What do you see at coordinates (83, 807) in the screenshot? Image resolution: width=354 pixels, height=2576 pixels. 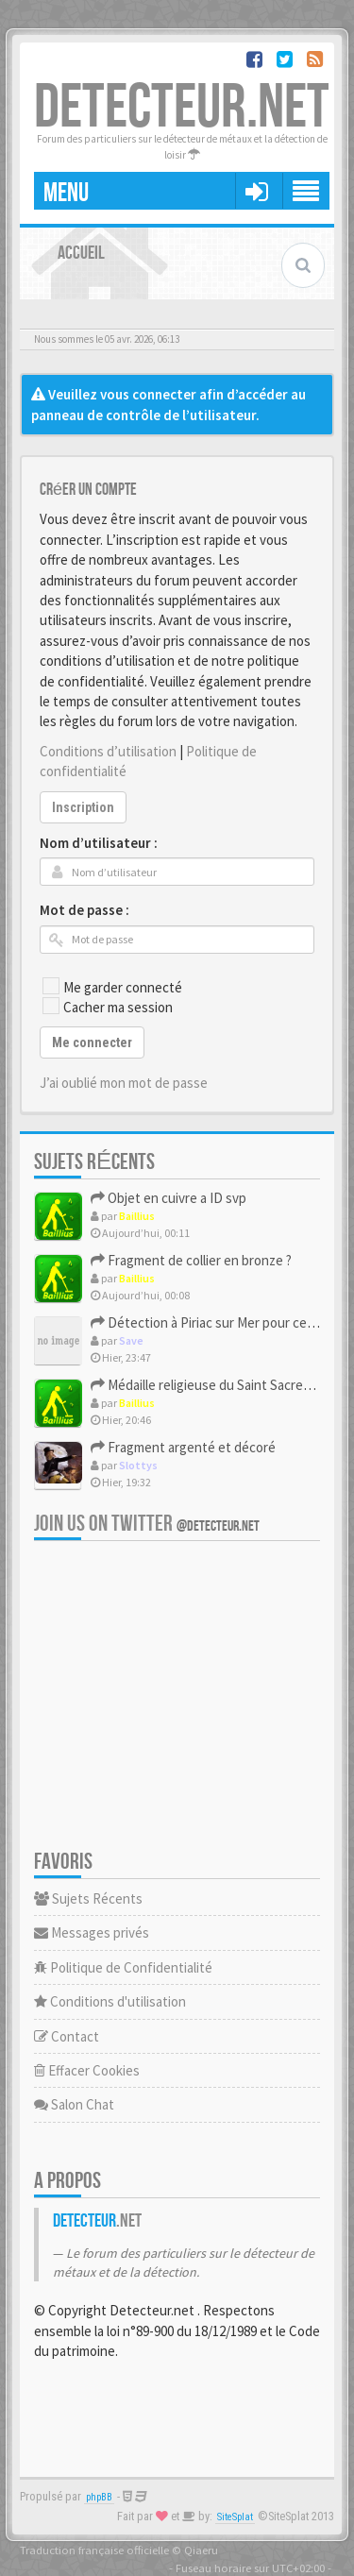 I see `Inscription` at bounding box center [83, 807].